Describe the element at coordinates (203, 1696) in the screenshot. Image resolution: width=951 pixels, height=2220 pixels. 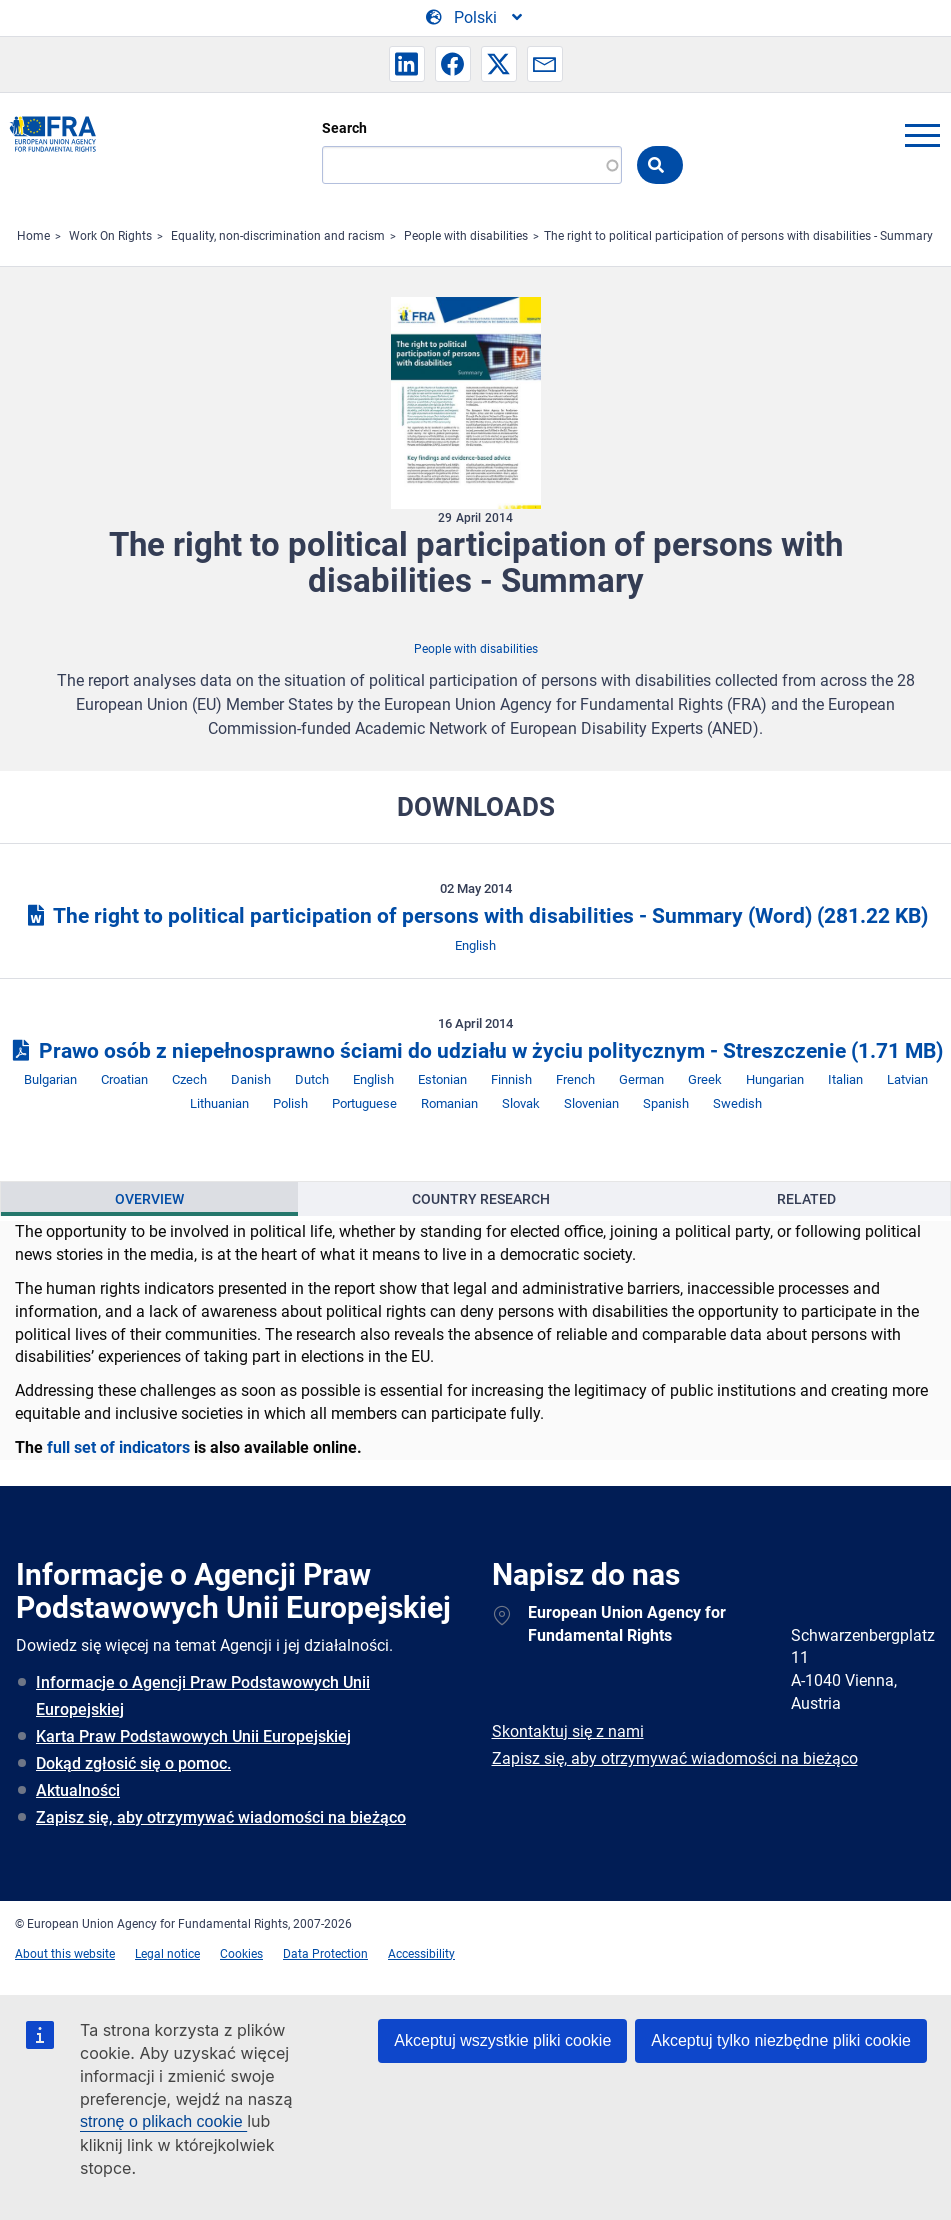
I see `Informacje o Agencji Praw Podstawowych Unii Europejskiej` at that location.